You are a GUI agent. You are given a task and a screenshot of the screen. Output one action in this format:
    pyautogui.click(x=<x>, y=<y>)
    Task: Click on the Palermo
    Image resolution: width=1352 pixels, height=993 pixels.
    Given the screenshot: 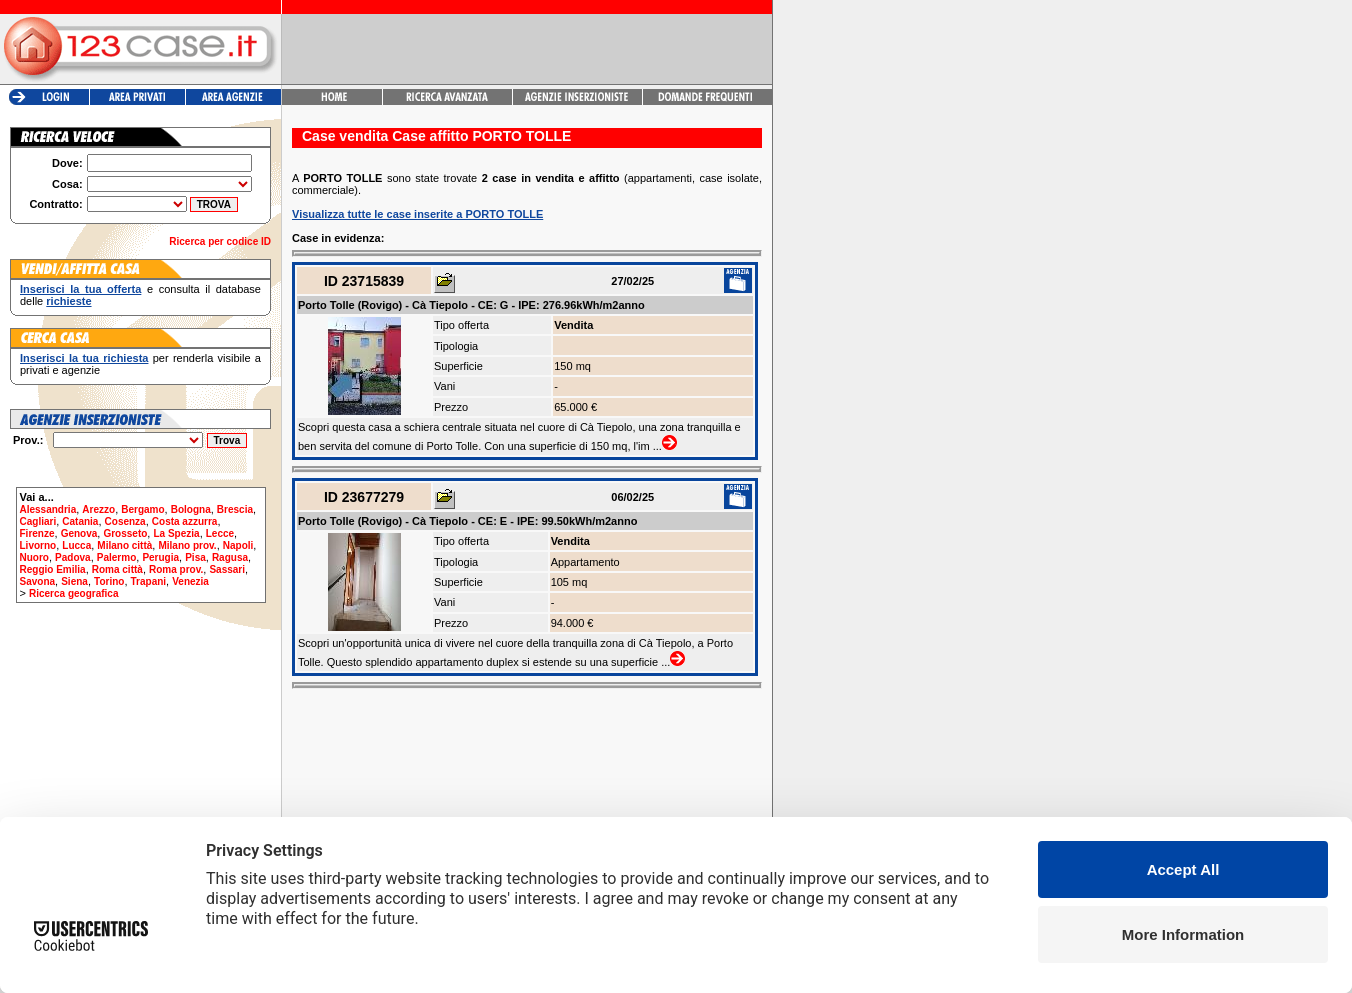 What is the action you would take?
    pyautogui.click(x=116, y=557)
    